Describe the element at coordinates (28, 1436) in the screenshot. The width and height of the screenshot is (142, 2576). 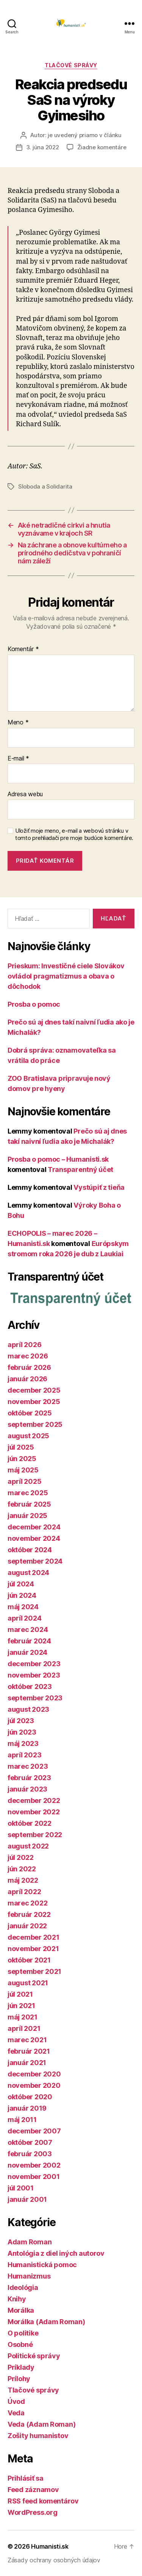
I see `august 2025` at that location.